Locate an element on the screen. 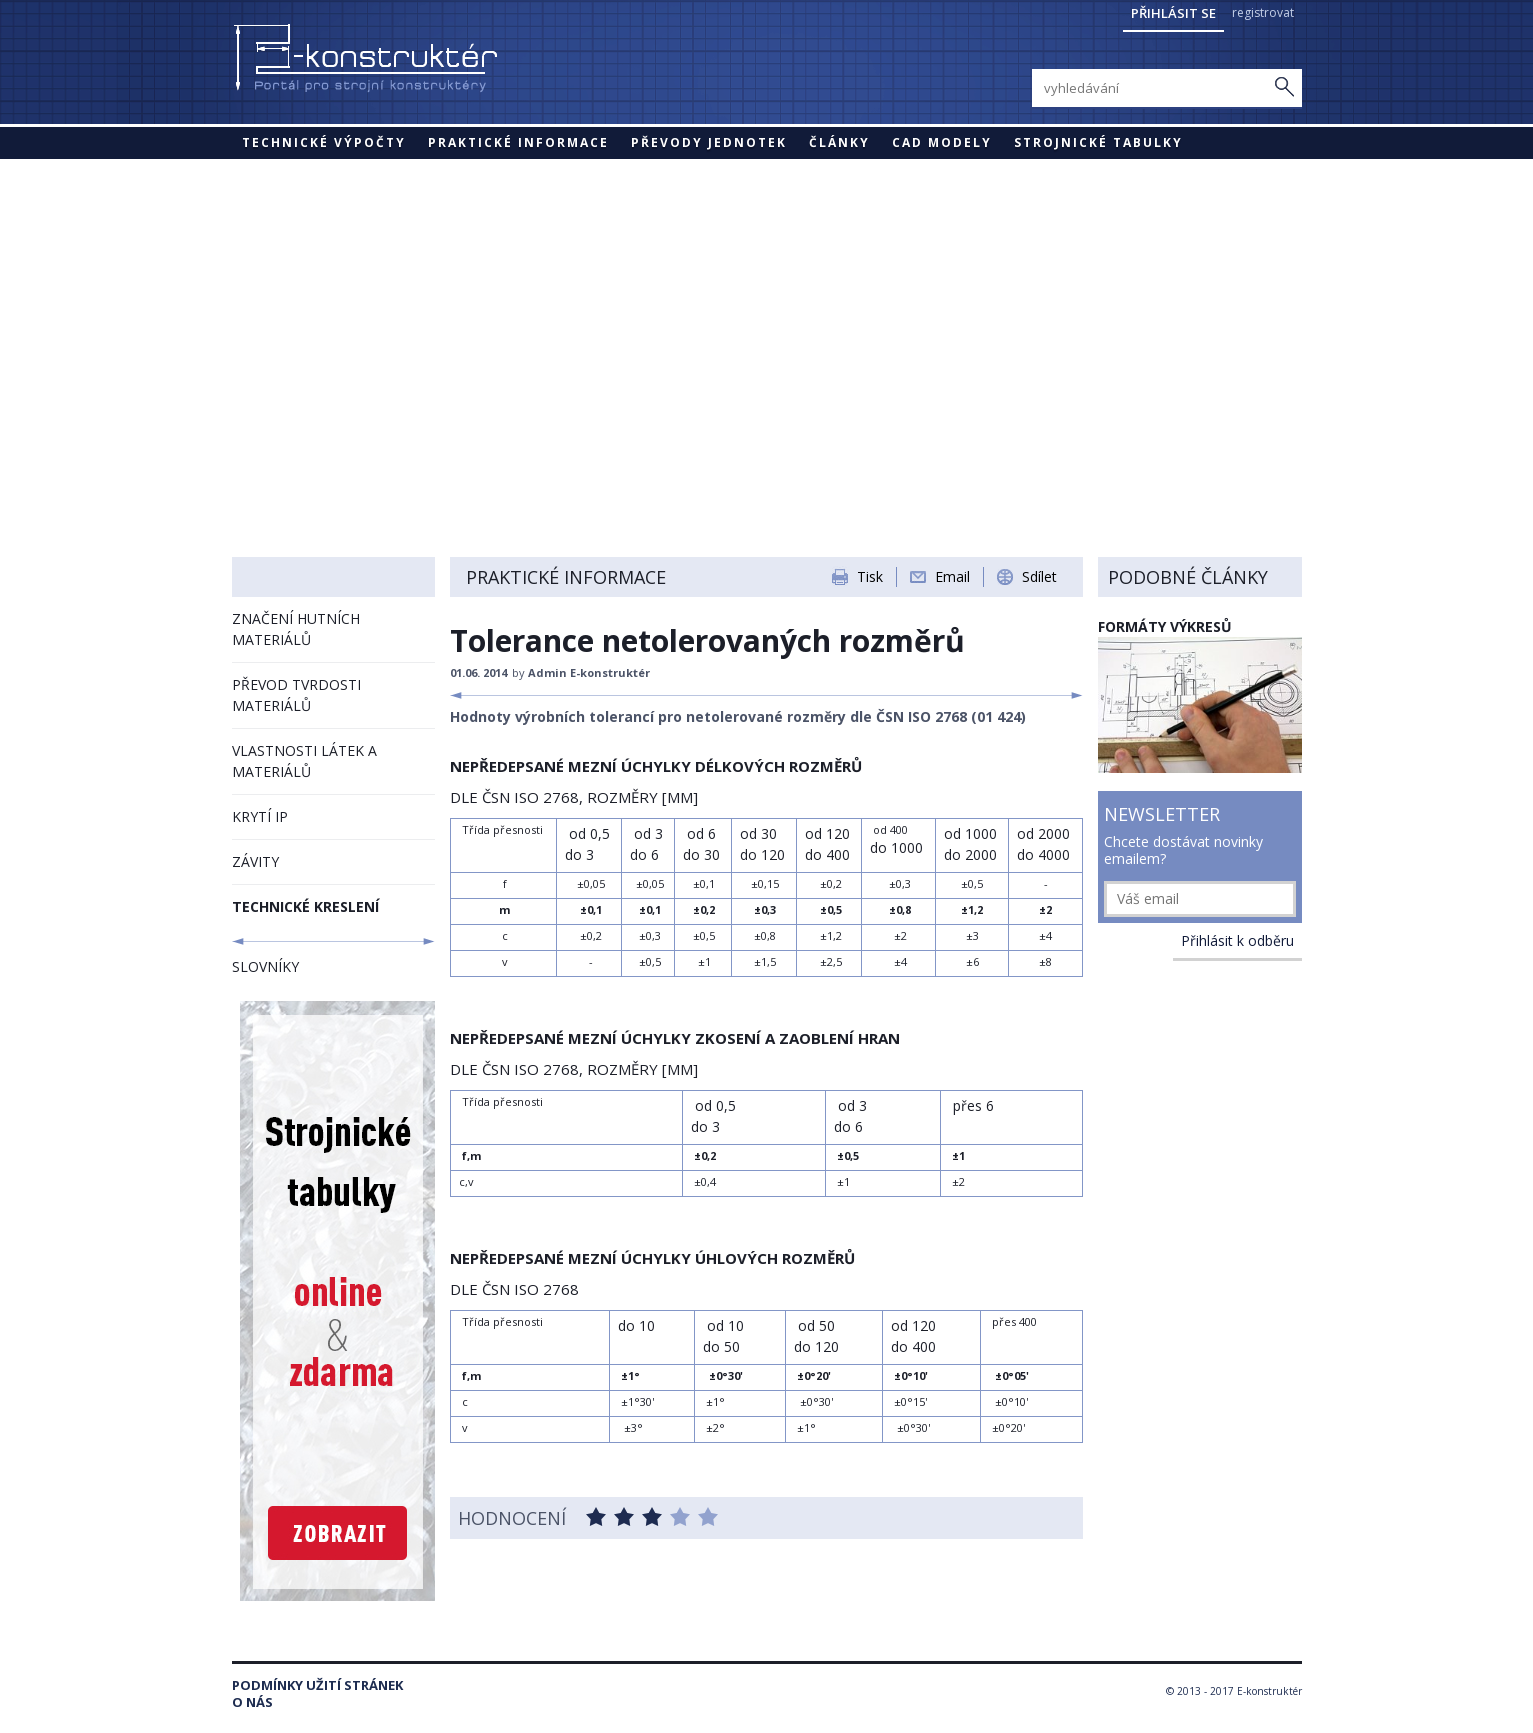 The width and height of the screenshot is (1533, 1733). ZNAČENÍ HUTNÍCH MATERIÁLŮ is located at coordinates (296, 629).